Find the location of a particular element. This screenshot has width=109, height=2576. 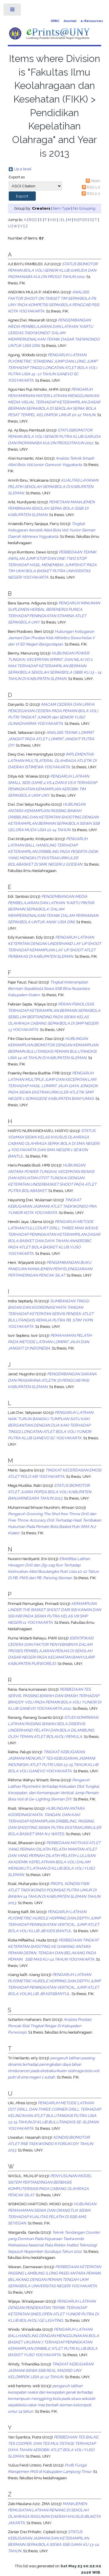

RSS 2.0 is located at coordinates (93, 193).